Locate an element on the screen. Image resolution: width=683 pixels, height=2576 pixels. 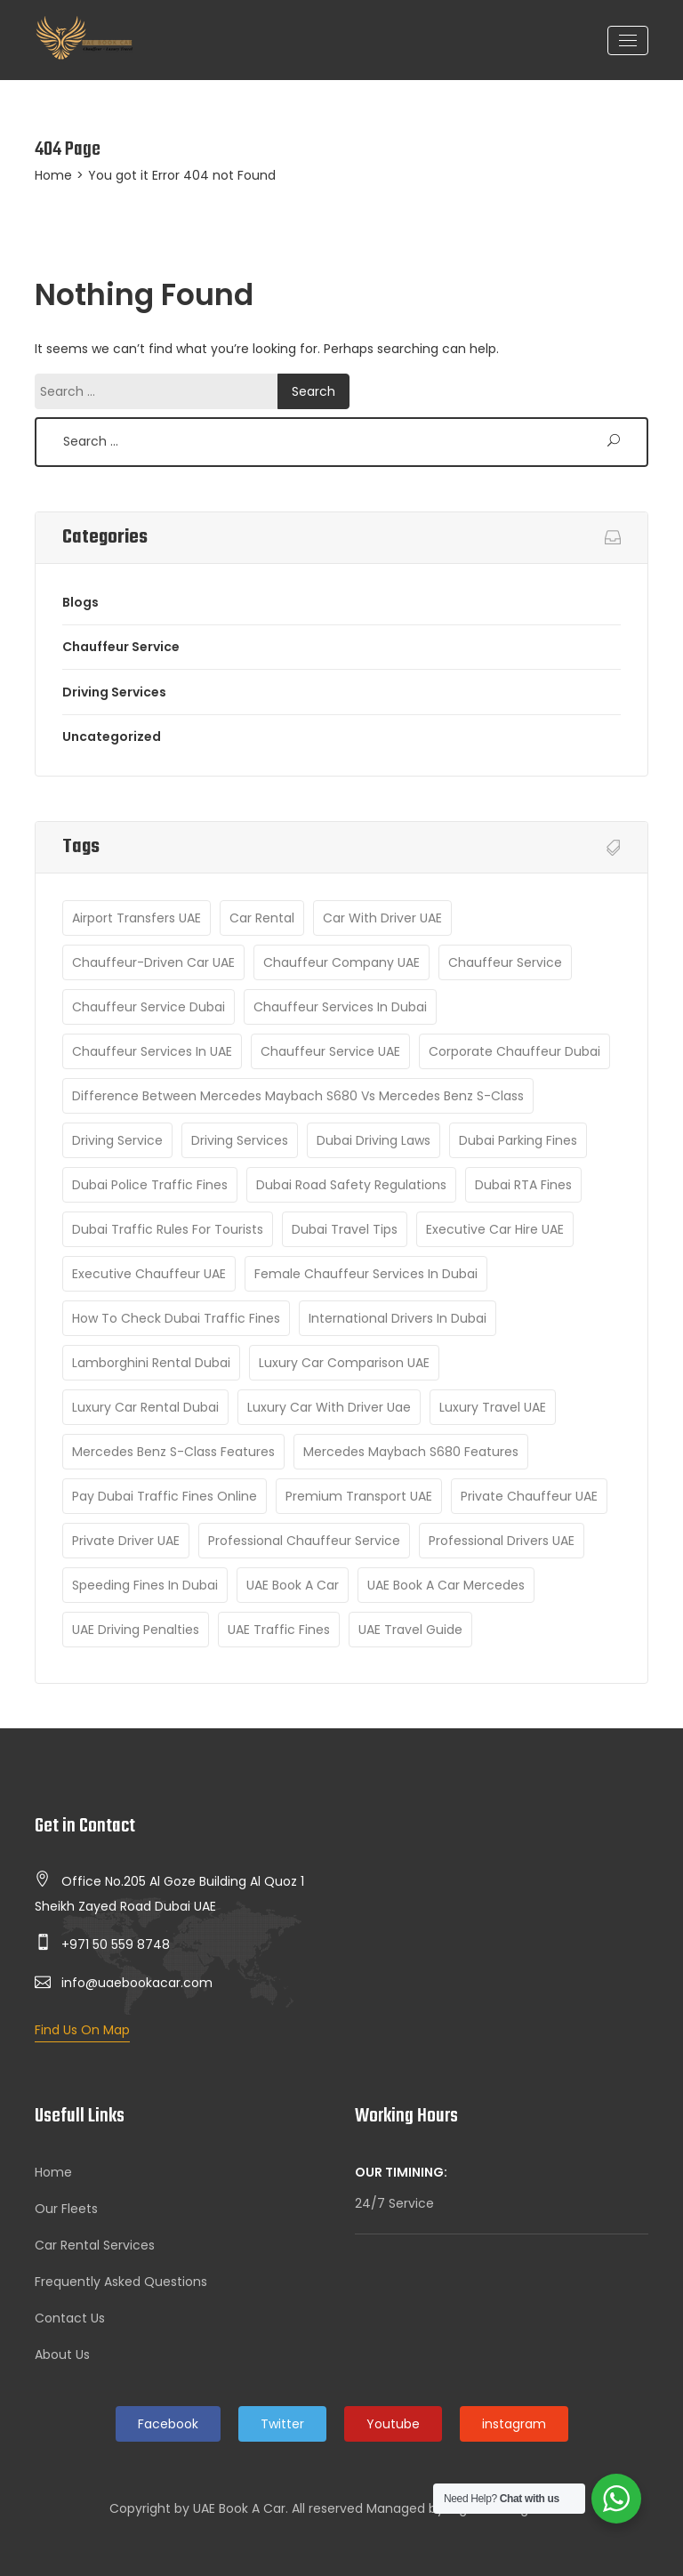
Driving Services [Driving Services (6 items)] is located at coordinates (239, 1140).